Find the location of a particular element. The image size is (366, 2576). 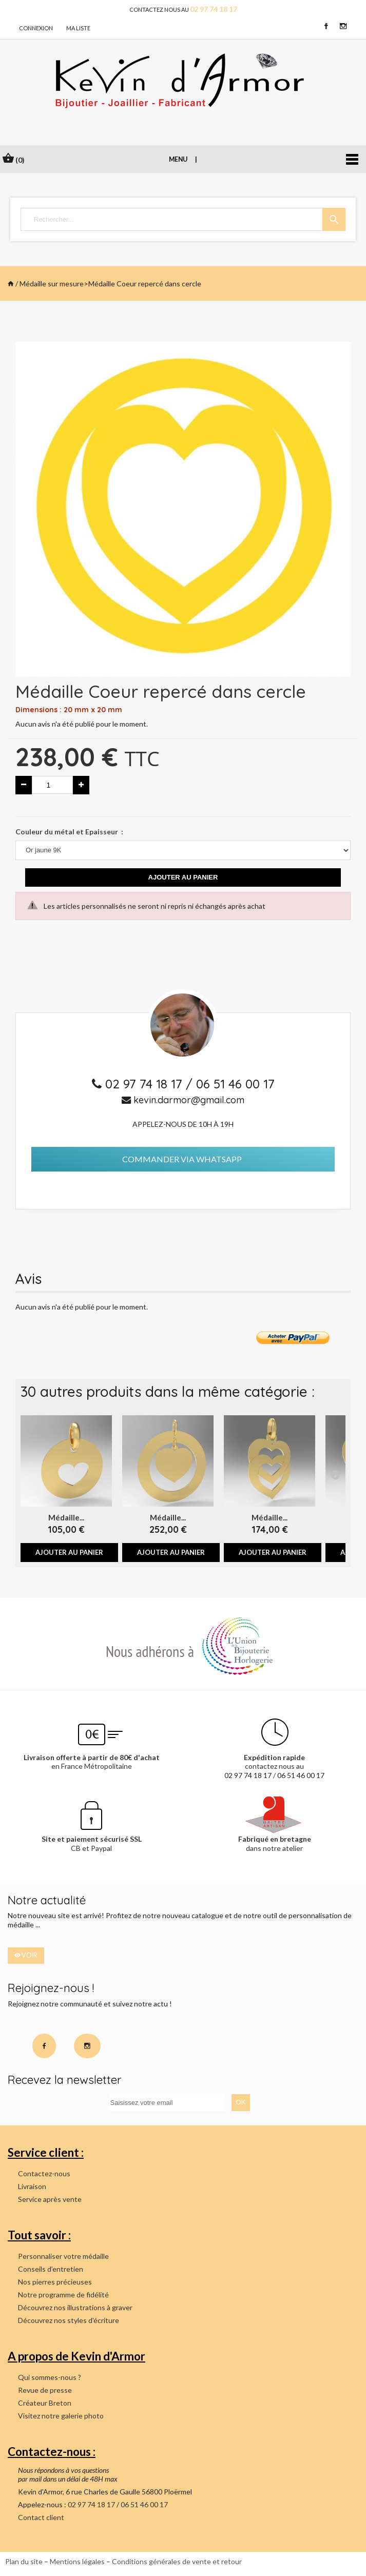

Livraison is located at coordinates (32, 2186).